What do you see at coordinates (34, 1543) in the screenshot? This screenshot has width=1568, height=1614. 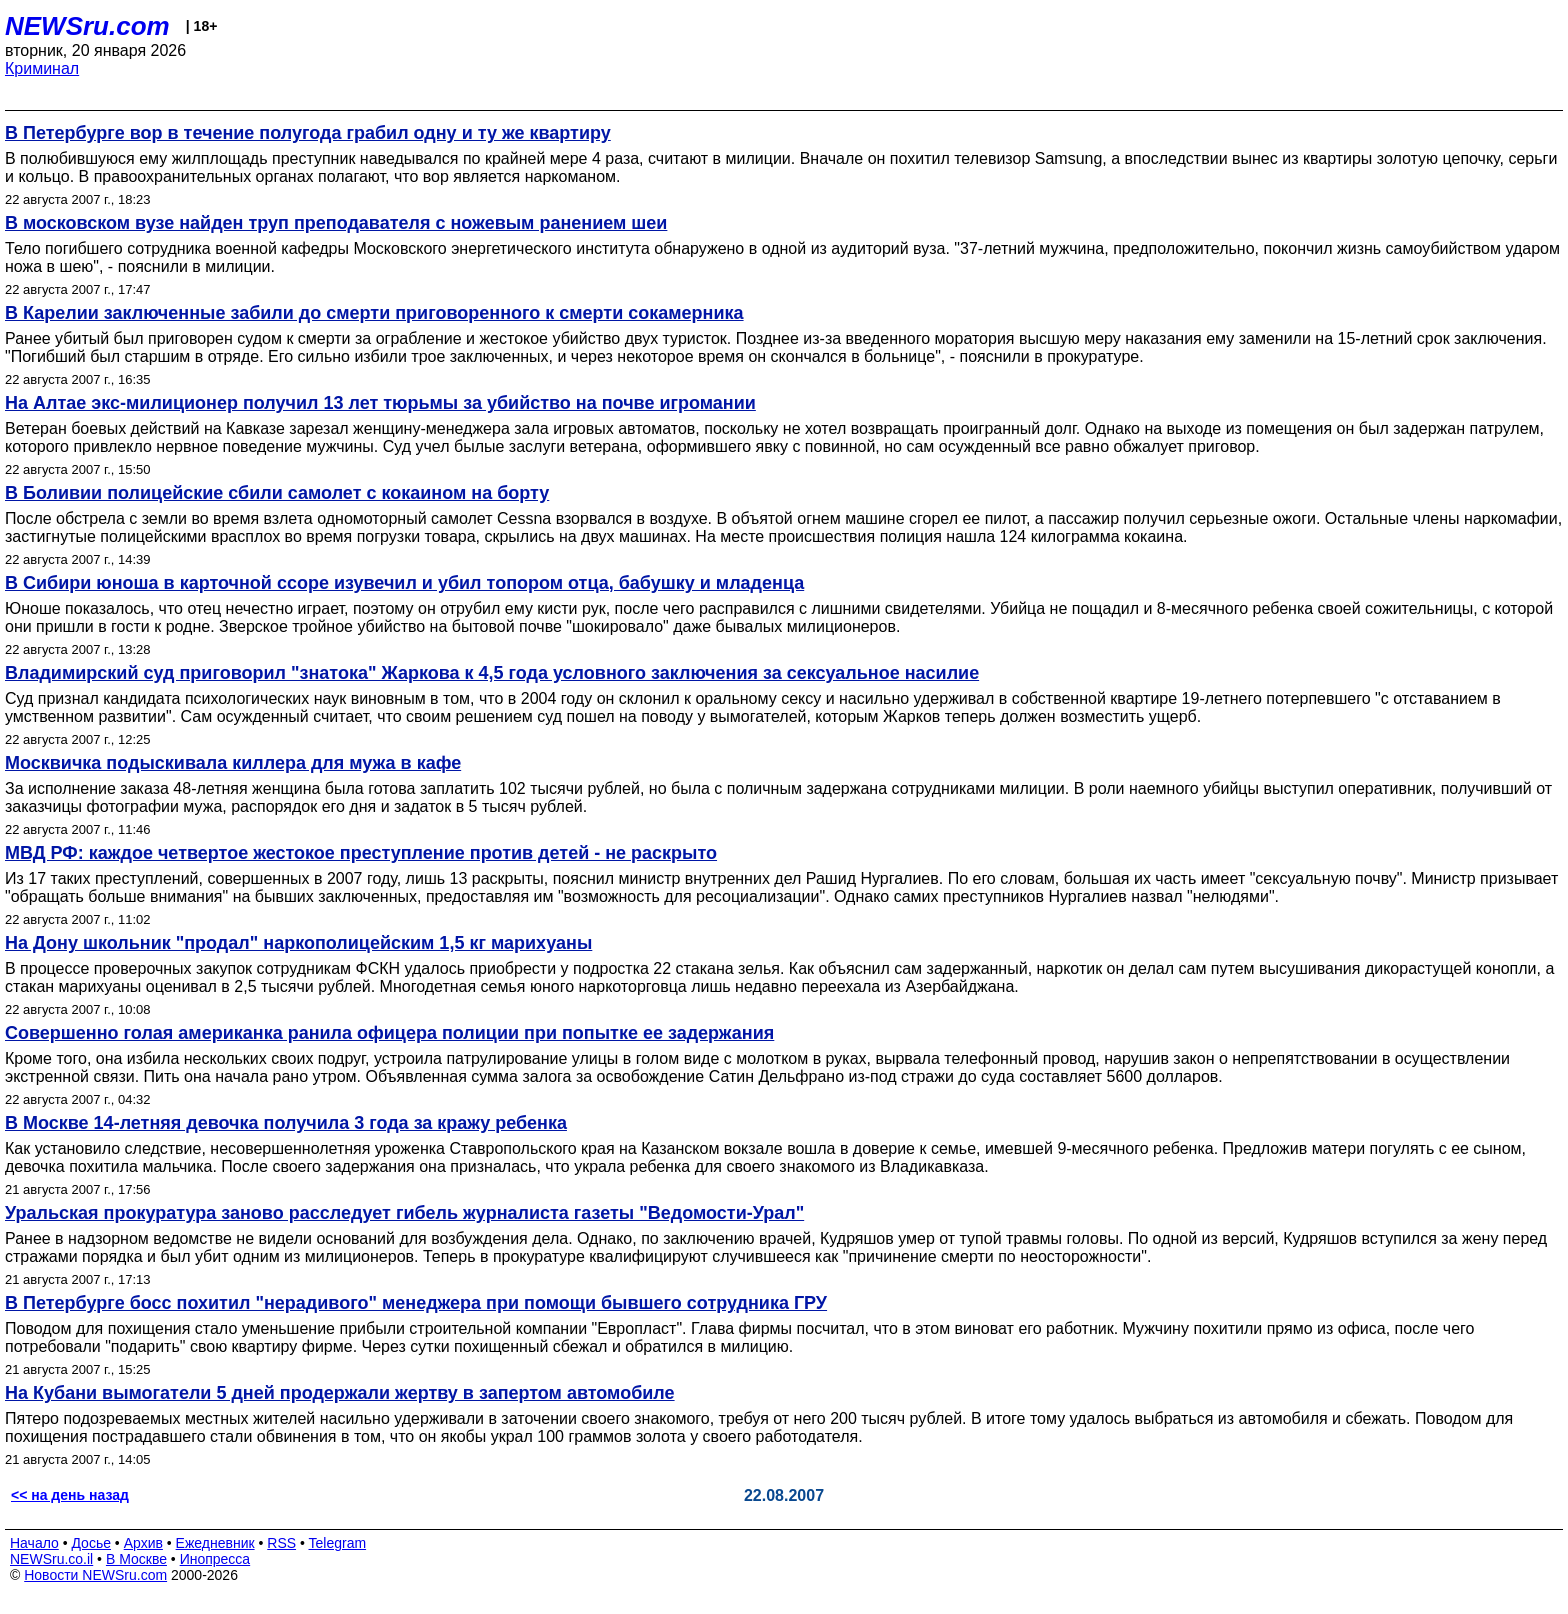 I see `Начало` at bounding box center [34, 1543].